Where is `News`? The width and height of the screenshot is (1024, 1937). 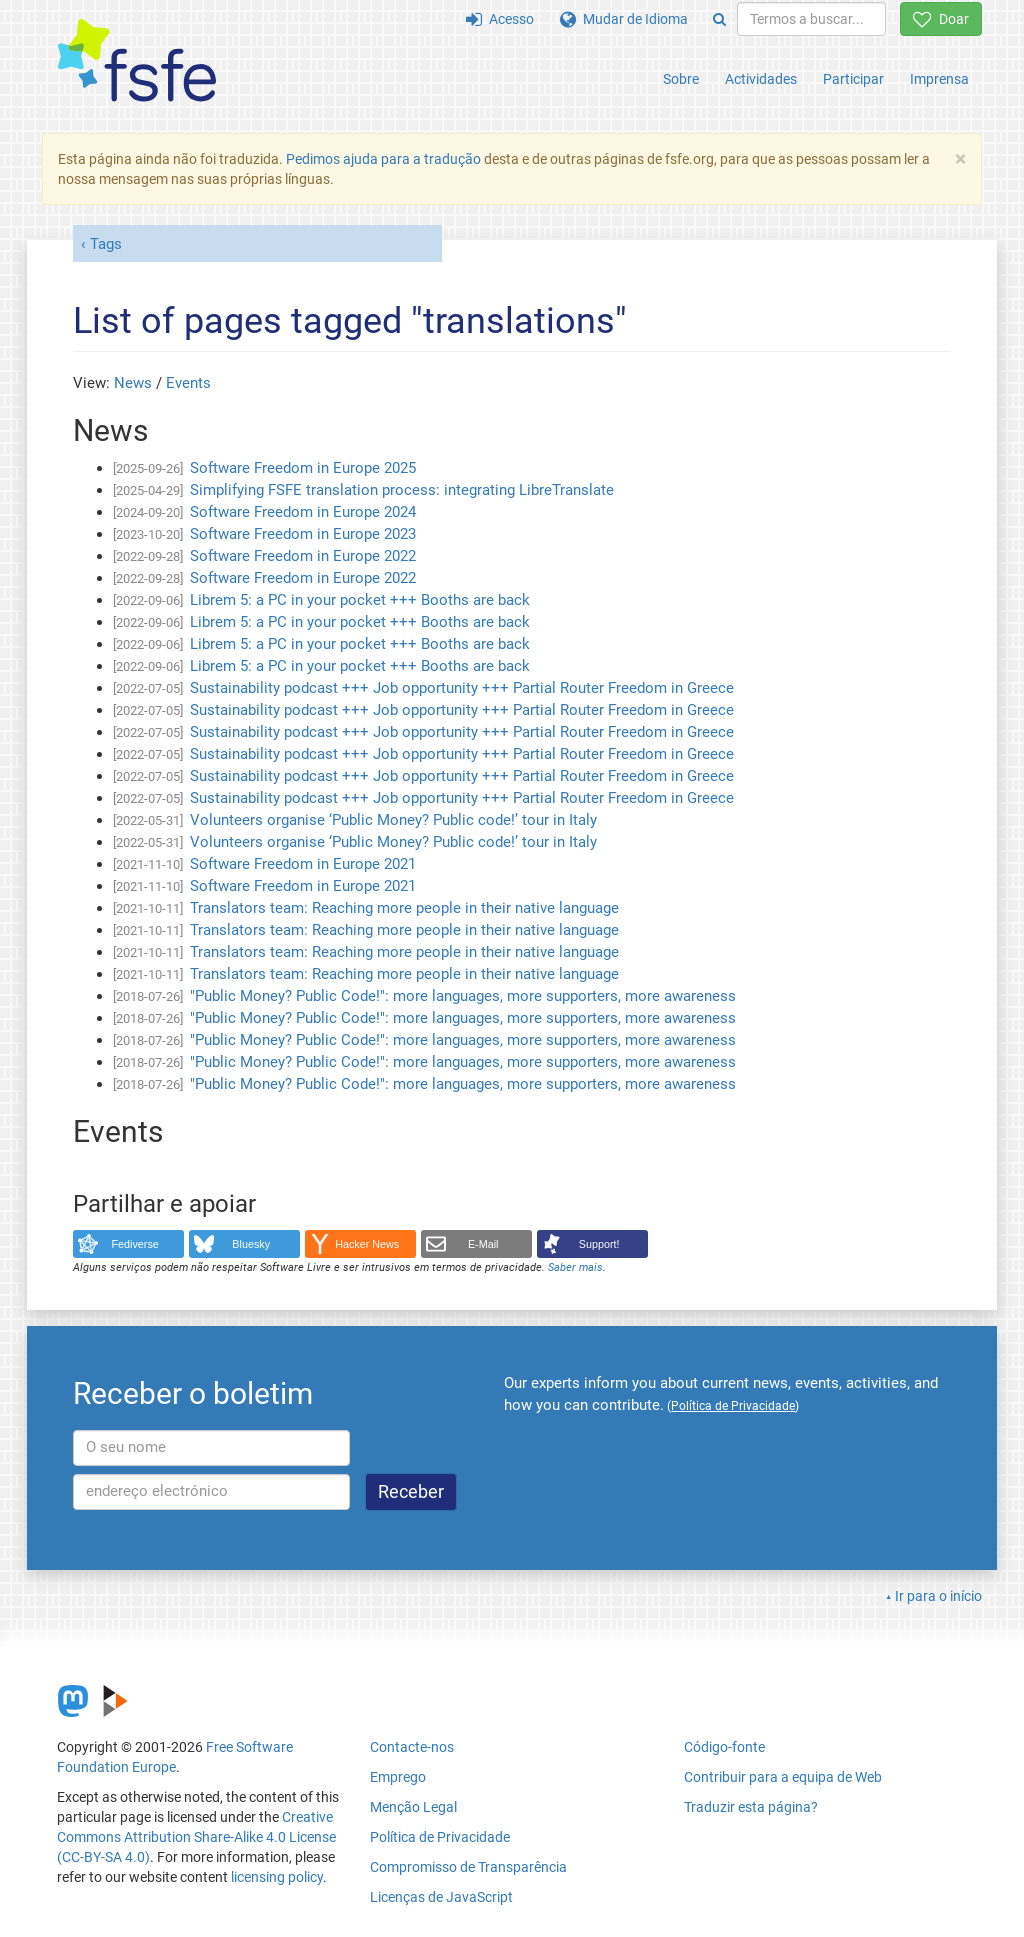
News is located at coordinates (133, 383).